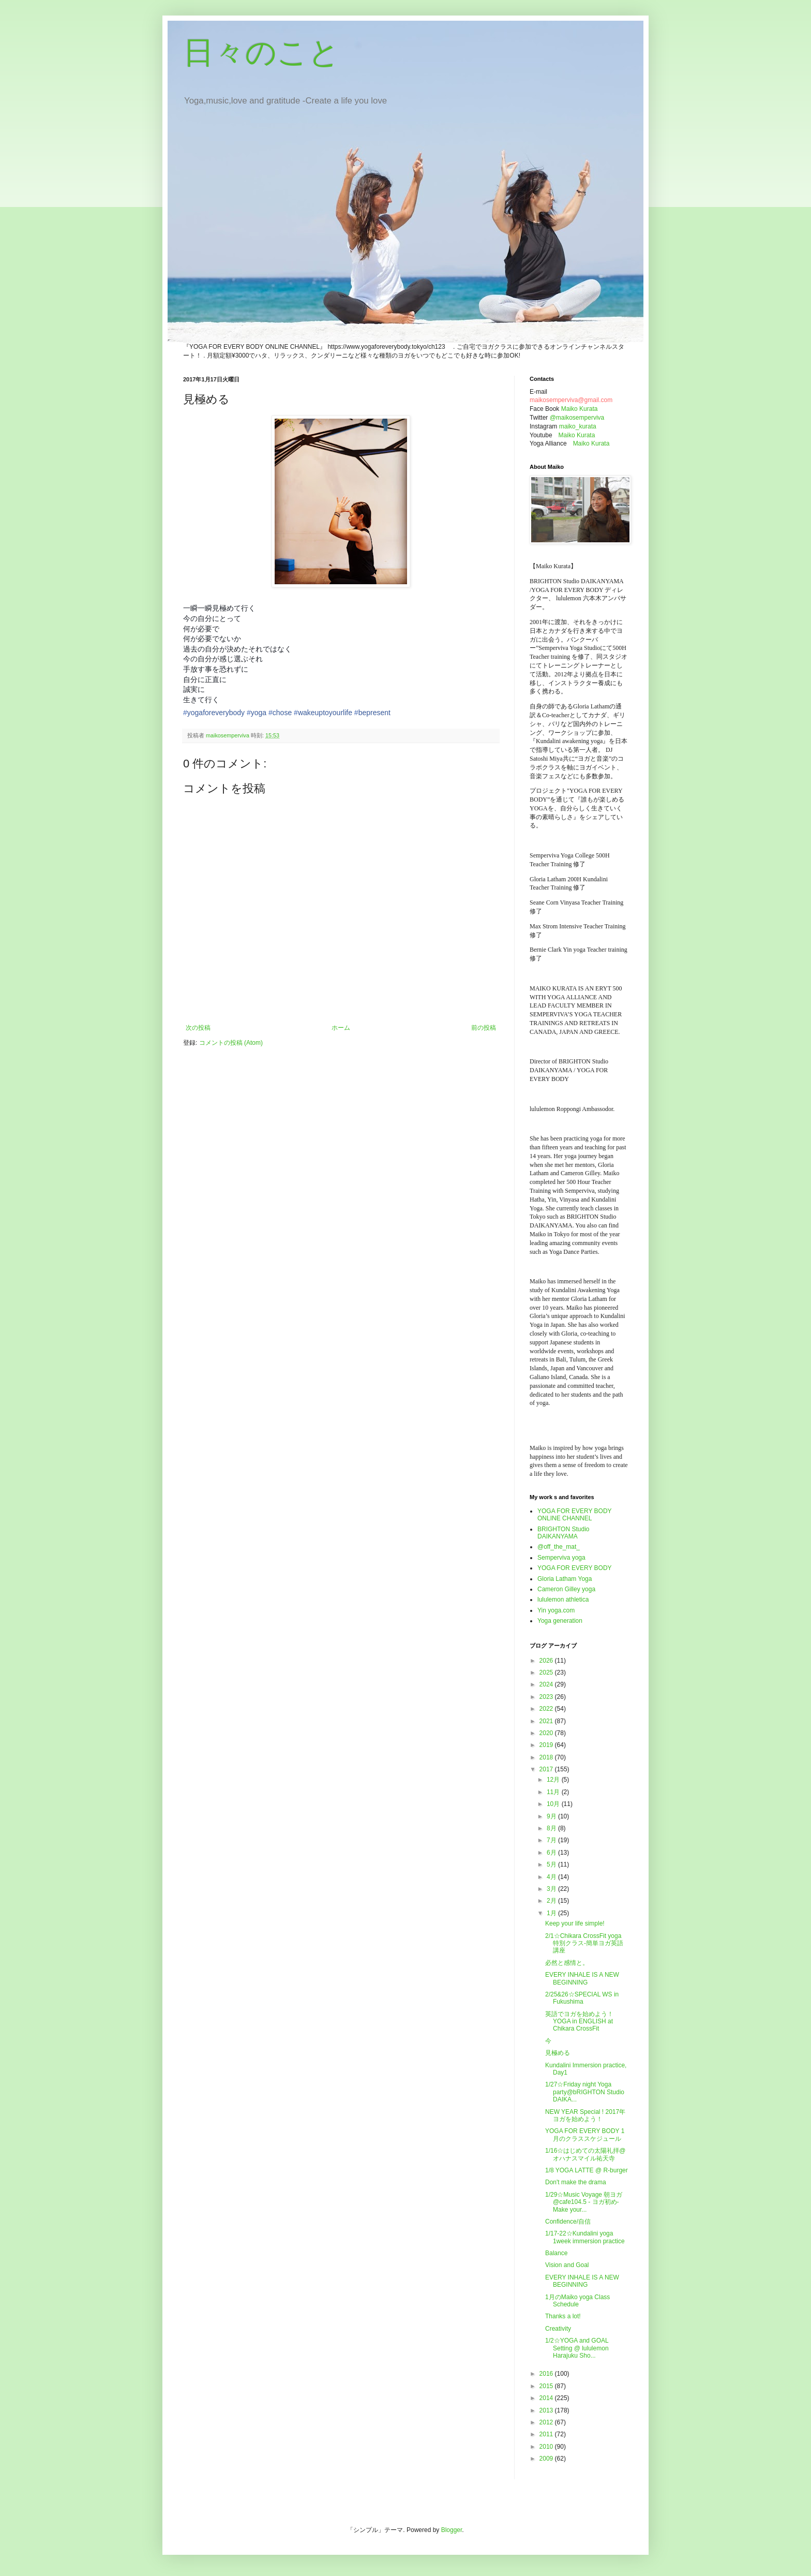 This screenshot has height=2576, width=811. Describe the element at coordinates (547, 2434) in the screenshot. I see `2011` at that location.